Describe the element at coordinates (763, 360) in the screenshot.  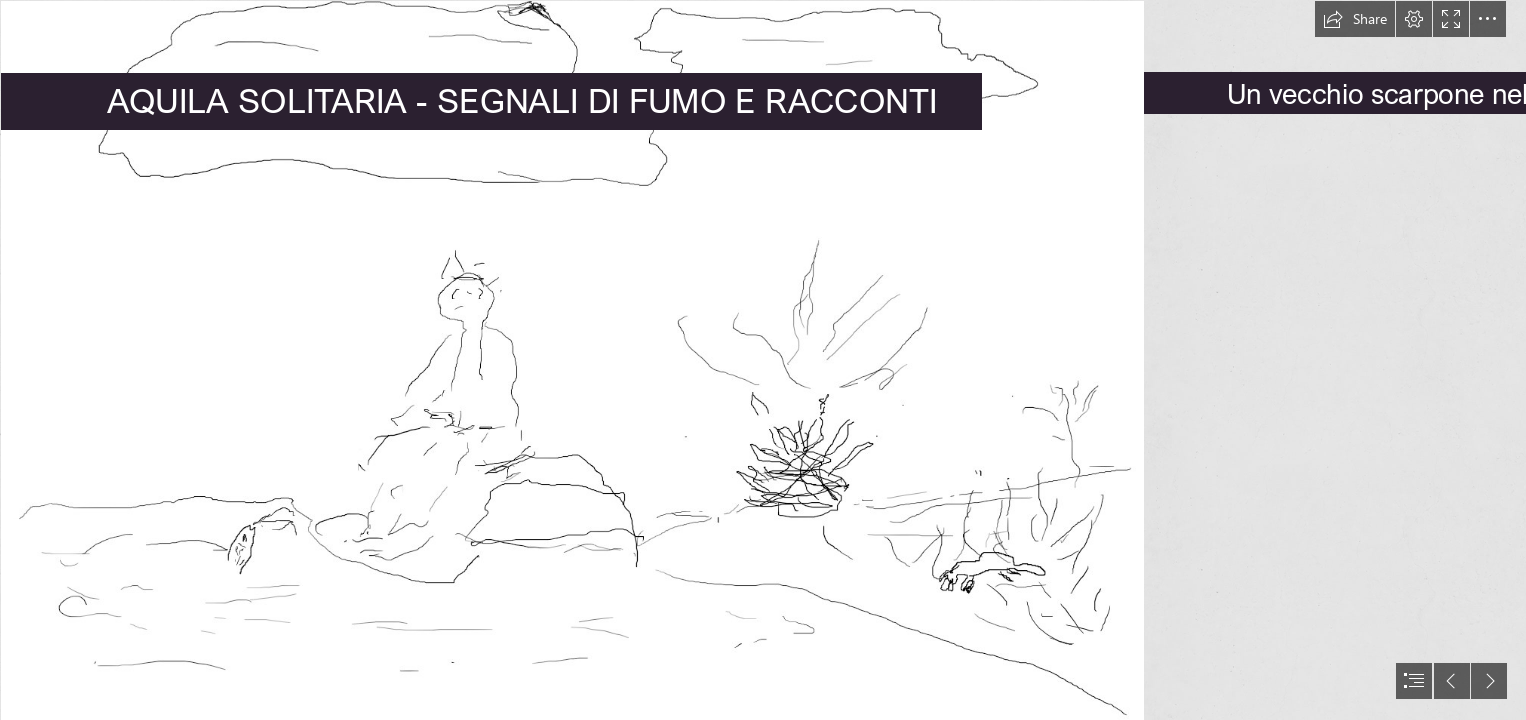
I see `[document]` at that location.